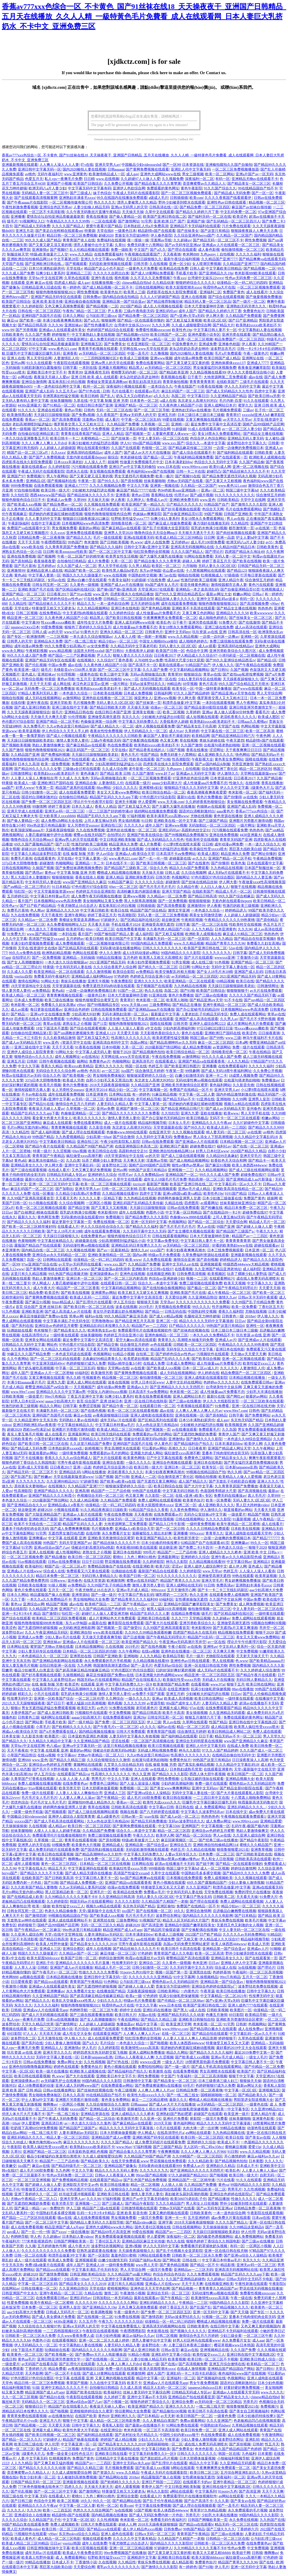  What do you see at coordinates (248, 2232) in the screenshot?
I see `伊人伦理` at bounding box center [248, 2232].